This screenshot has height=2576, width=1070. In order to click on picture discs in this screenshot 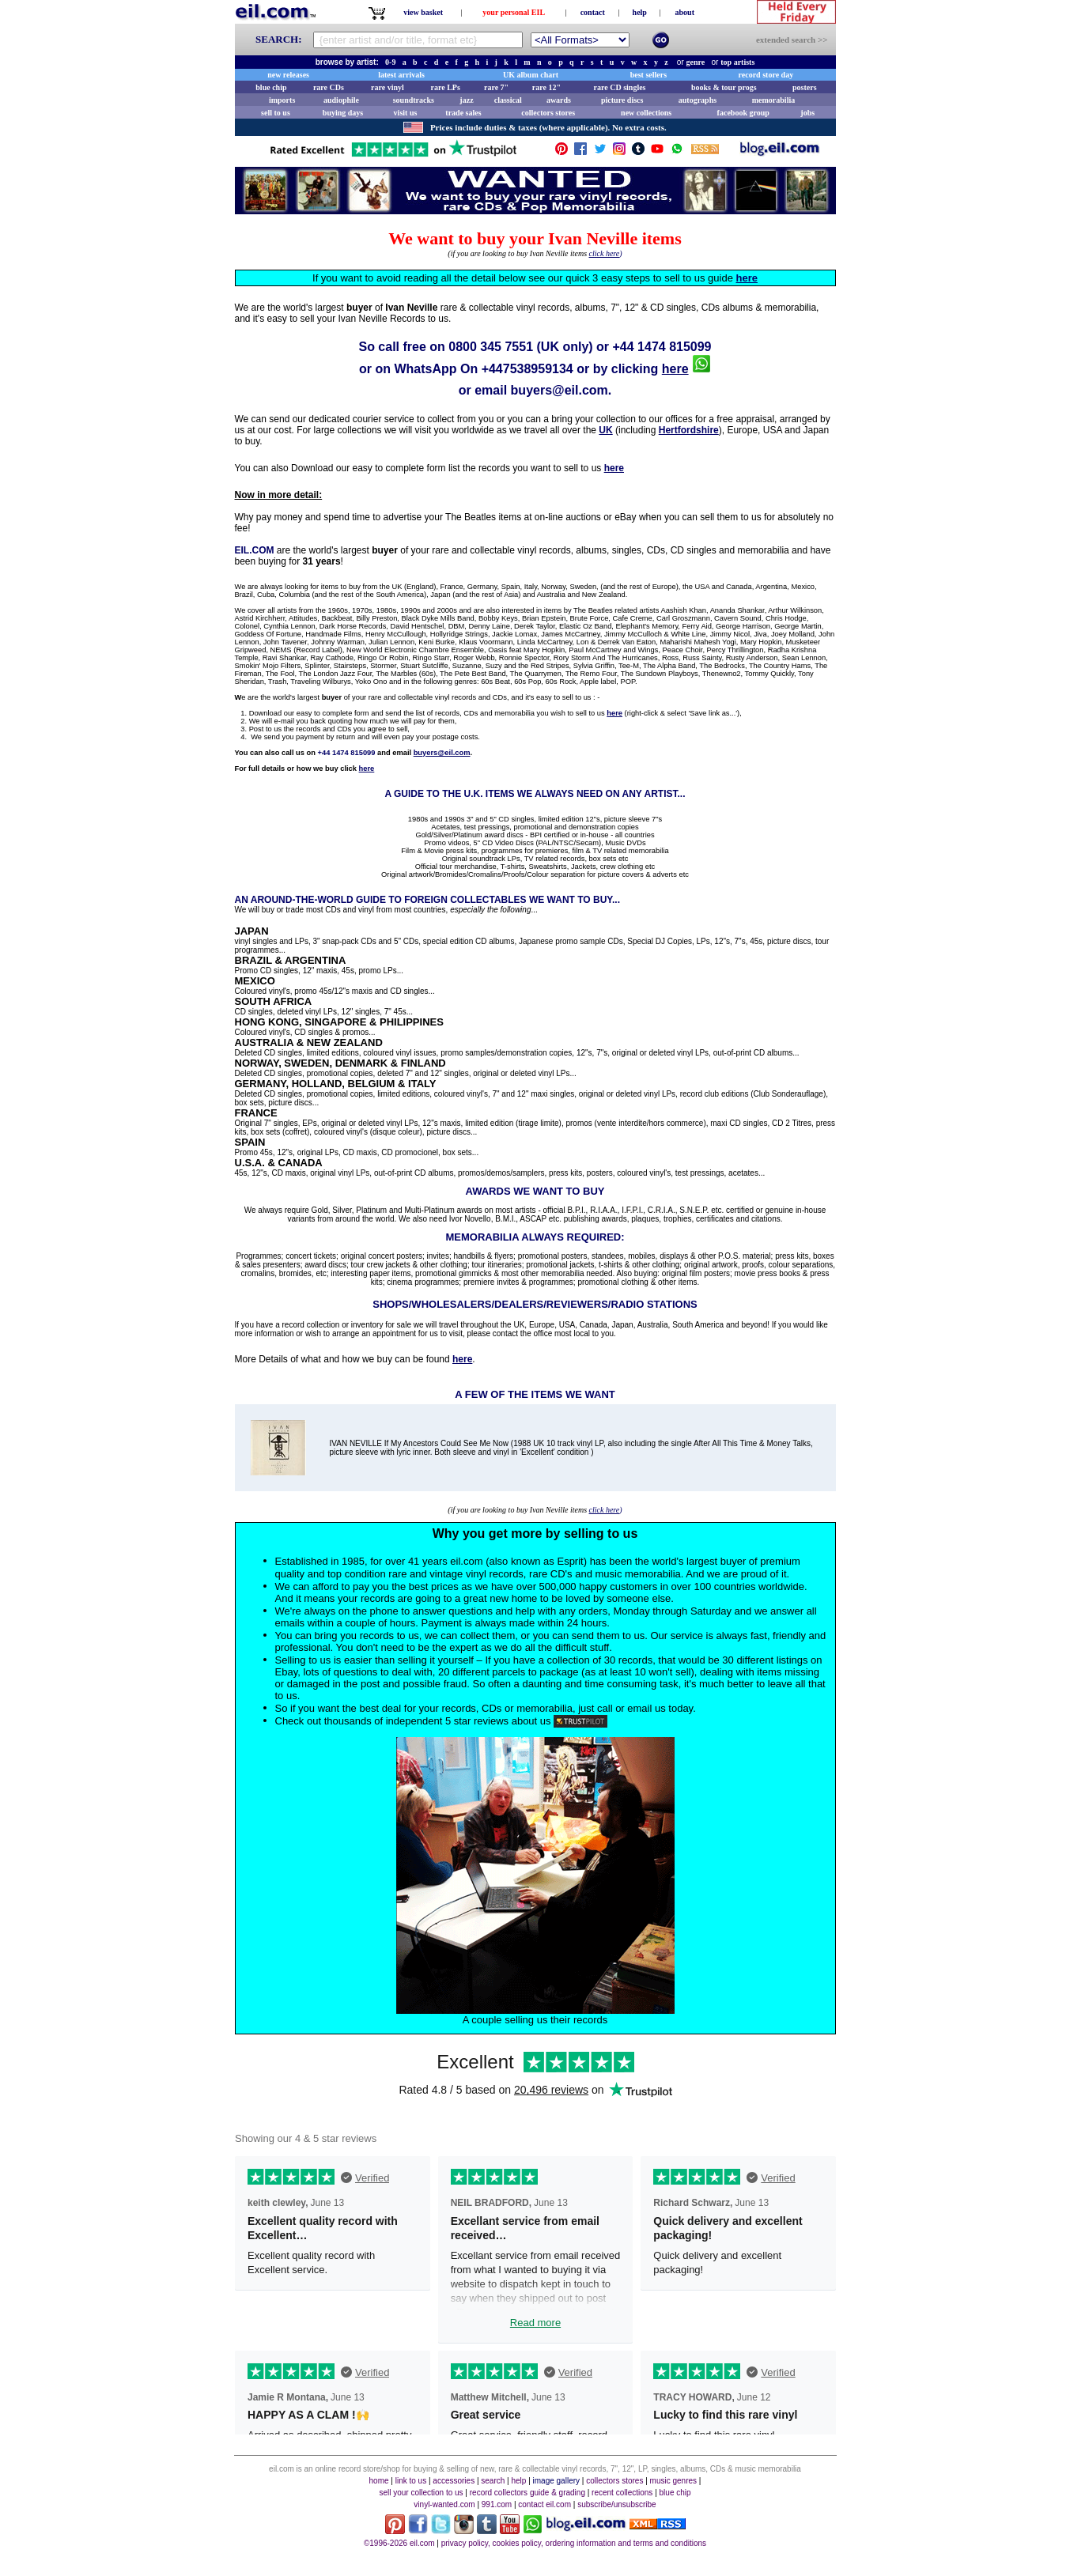, I will do `click(622, 100)`.